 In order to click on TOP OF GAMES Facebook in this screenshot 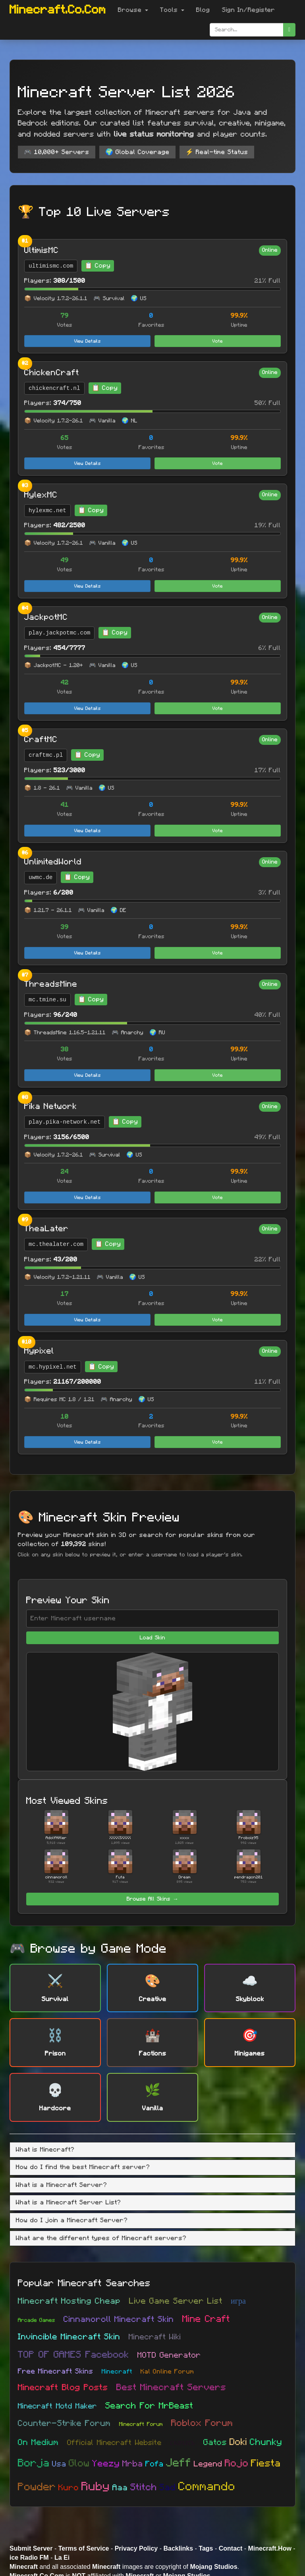, I will do `click(73, 2355)`.